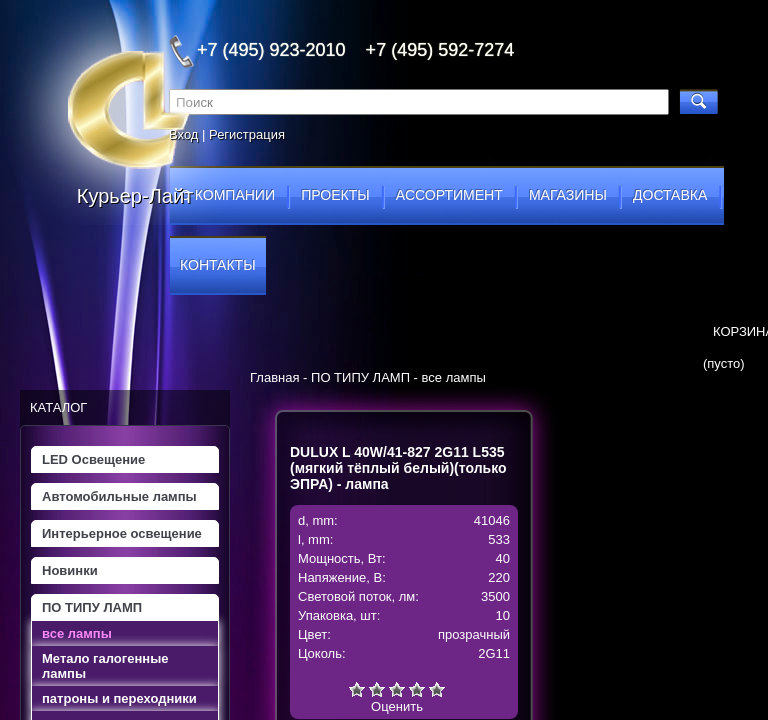  Describe the element at coordinates (77, 633) in the screenshot. I see `все лампы` at that location.